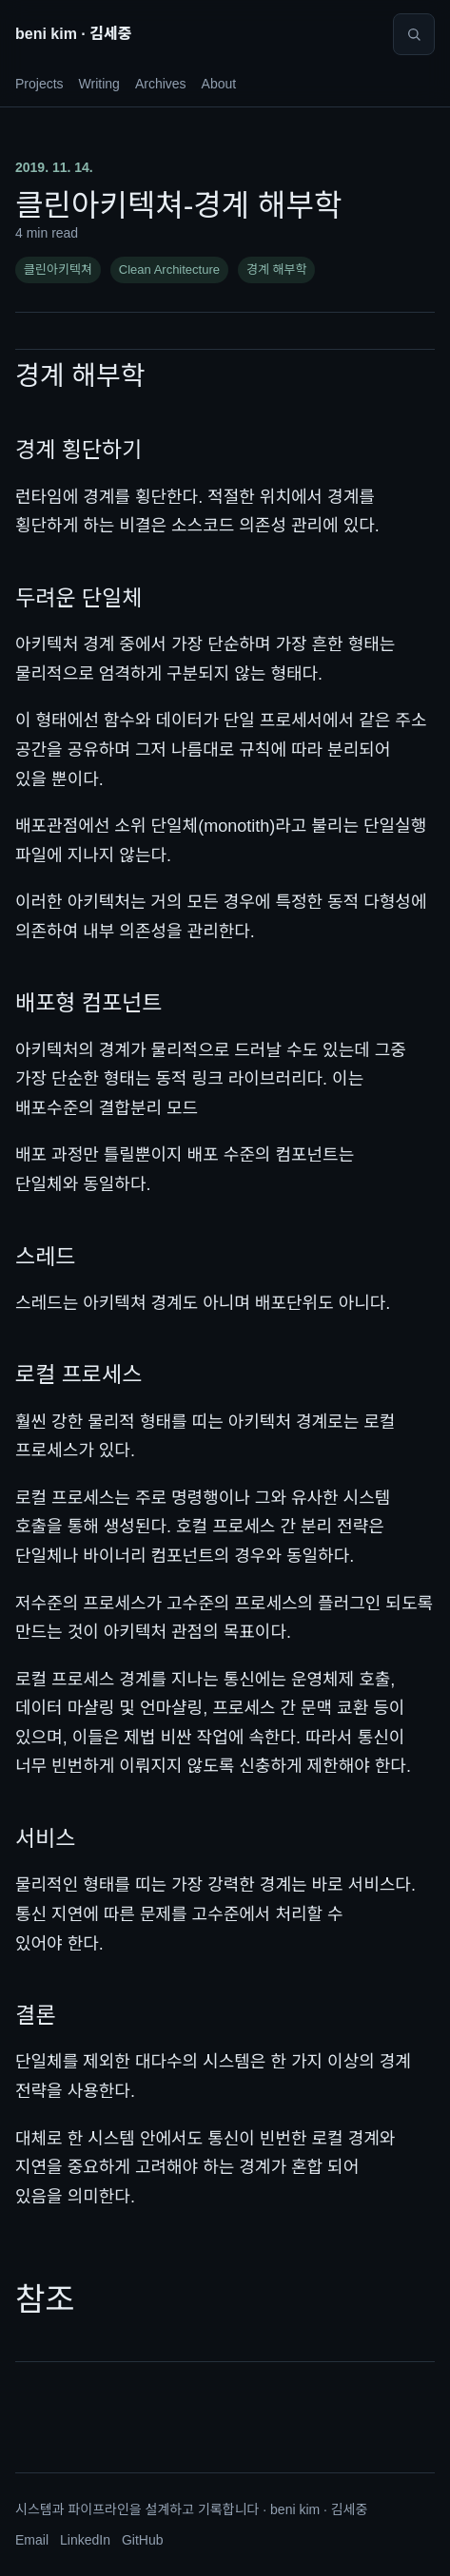 This screenshot has width=450, height=2576. I want to click on Archives, so click(160, 83).